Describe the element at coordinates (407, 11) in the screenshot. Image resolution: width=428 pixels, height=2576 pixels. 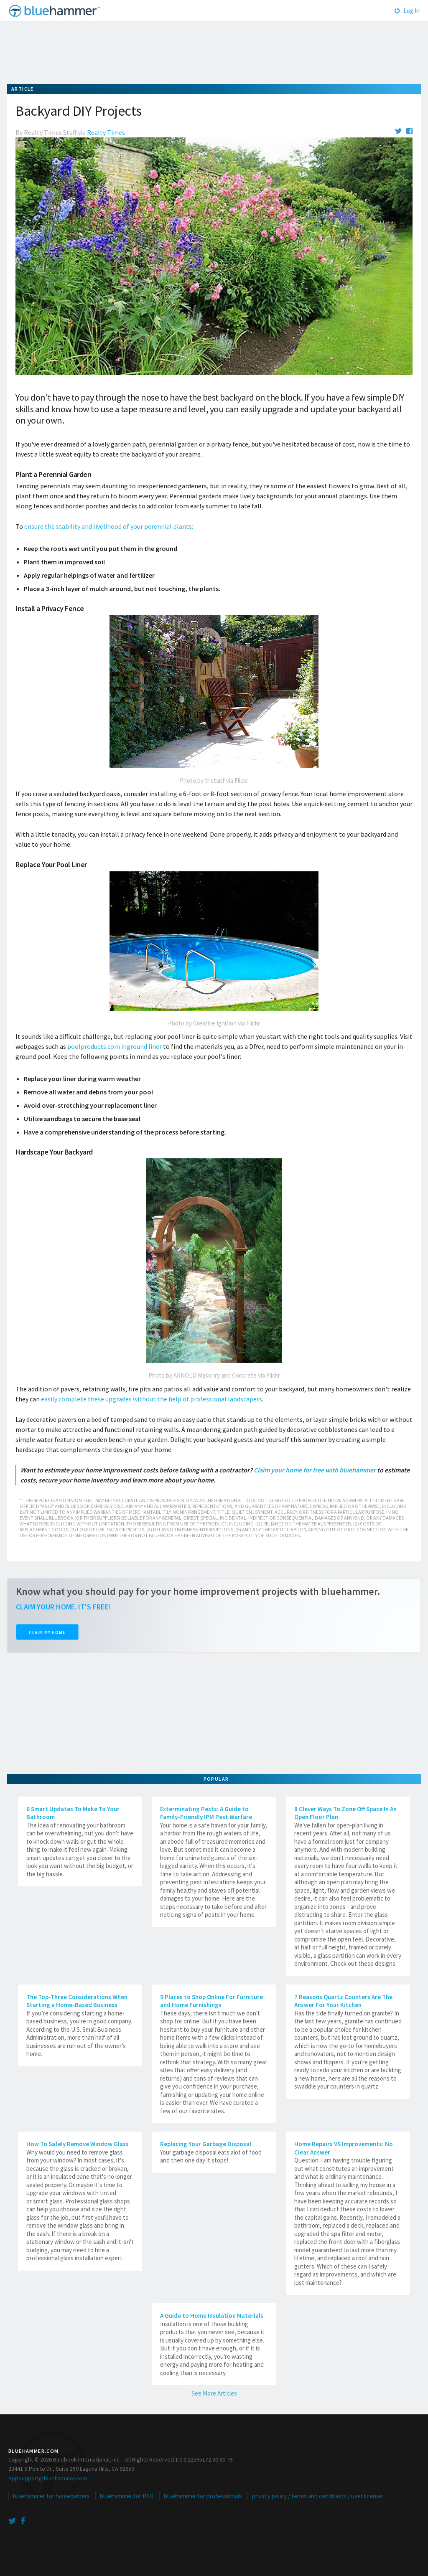
I see `Log In` at that location.